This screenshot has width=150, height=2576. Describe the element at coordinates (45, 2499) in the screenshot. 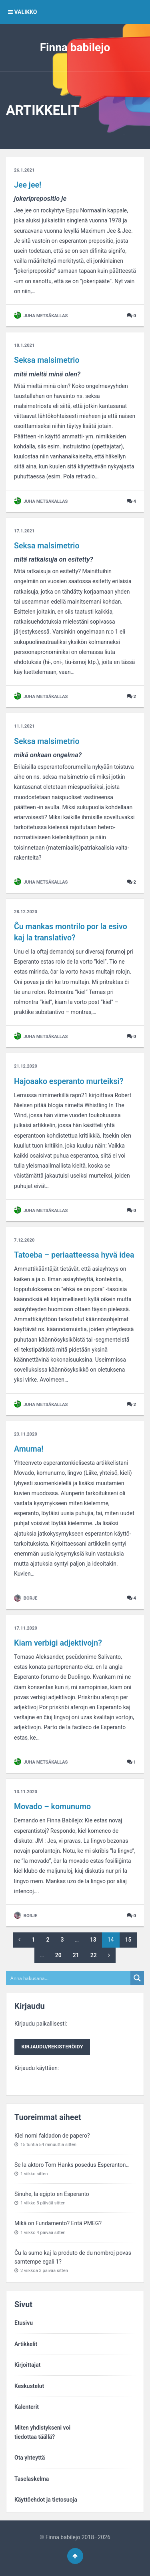

I see `Käyttöehdot ja tietosuoja` at that location.